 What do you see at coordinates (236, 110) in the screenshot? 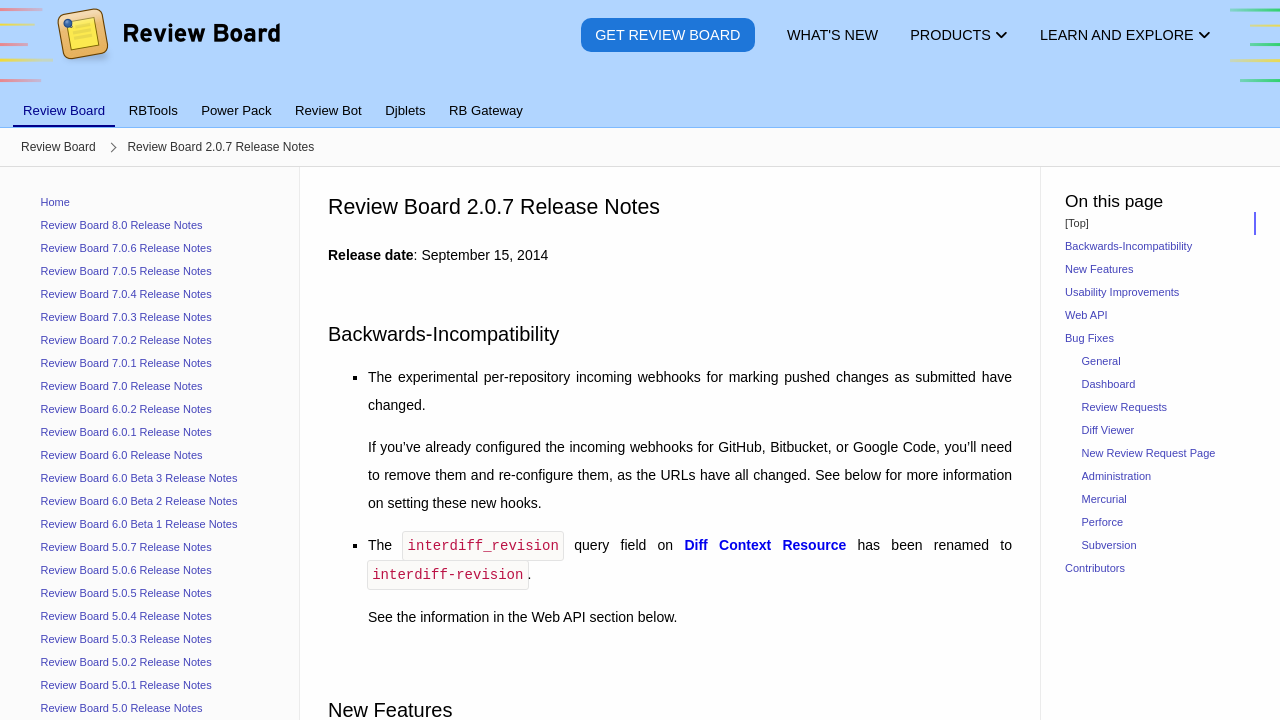
I see `Power Pack [tab]` at bounding box center [236, 110].